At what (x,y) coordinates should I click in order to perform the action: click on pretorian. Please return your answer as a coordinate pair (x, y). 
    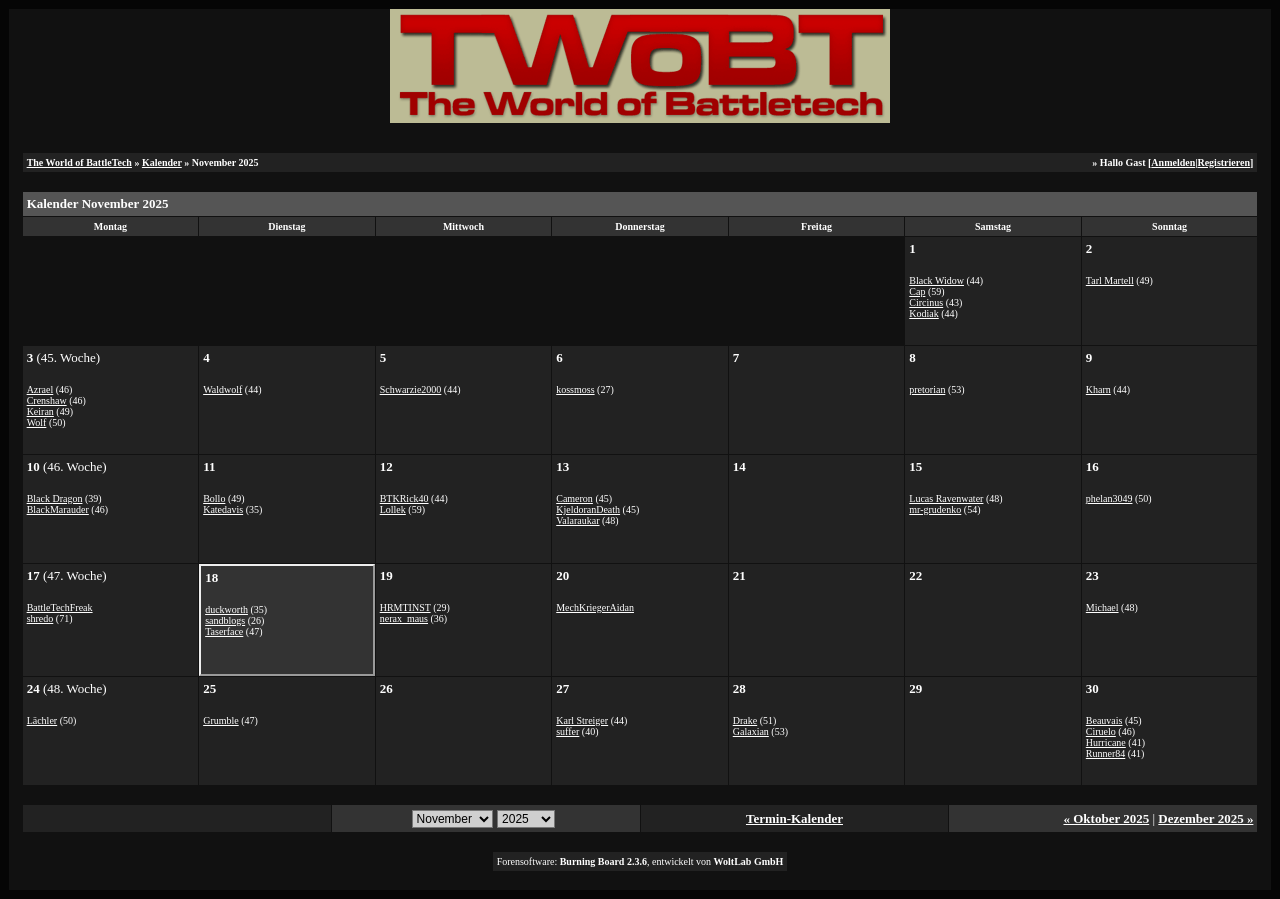
    Looking at the image, I should click on (927, 389).